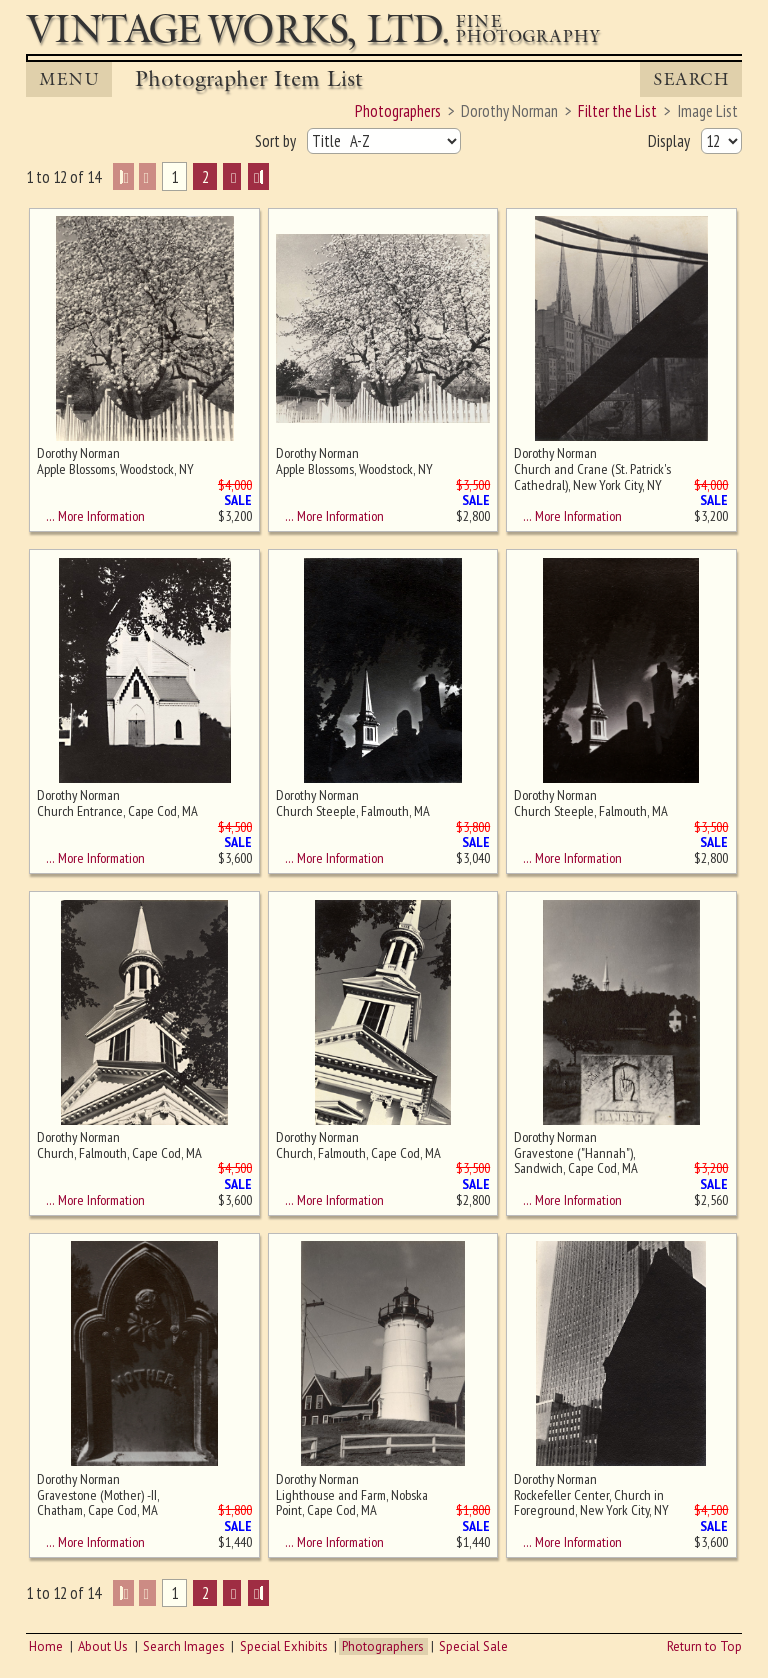  Describe the element at coordinates (383, 1646) in the screenshot. I see `Photographers` at that location.